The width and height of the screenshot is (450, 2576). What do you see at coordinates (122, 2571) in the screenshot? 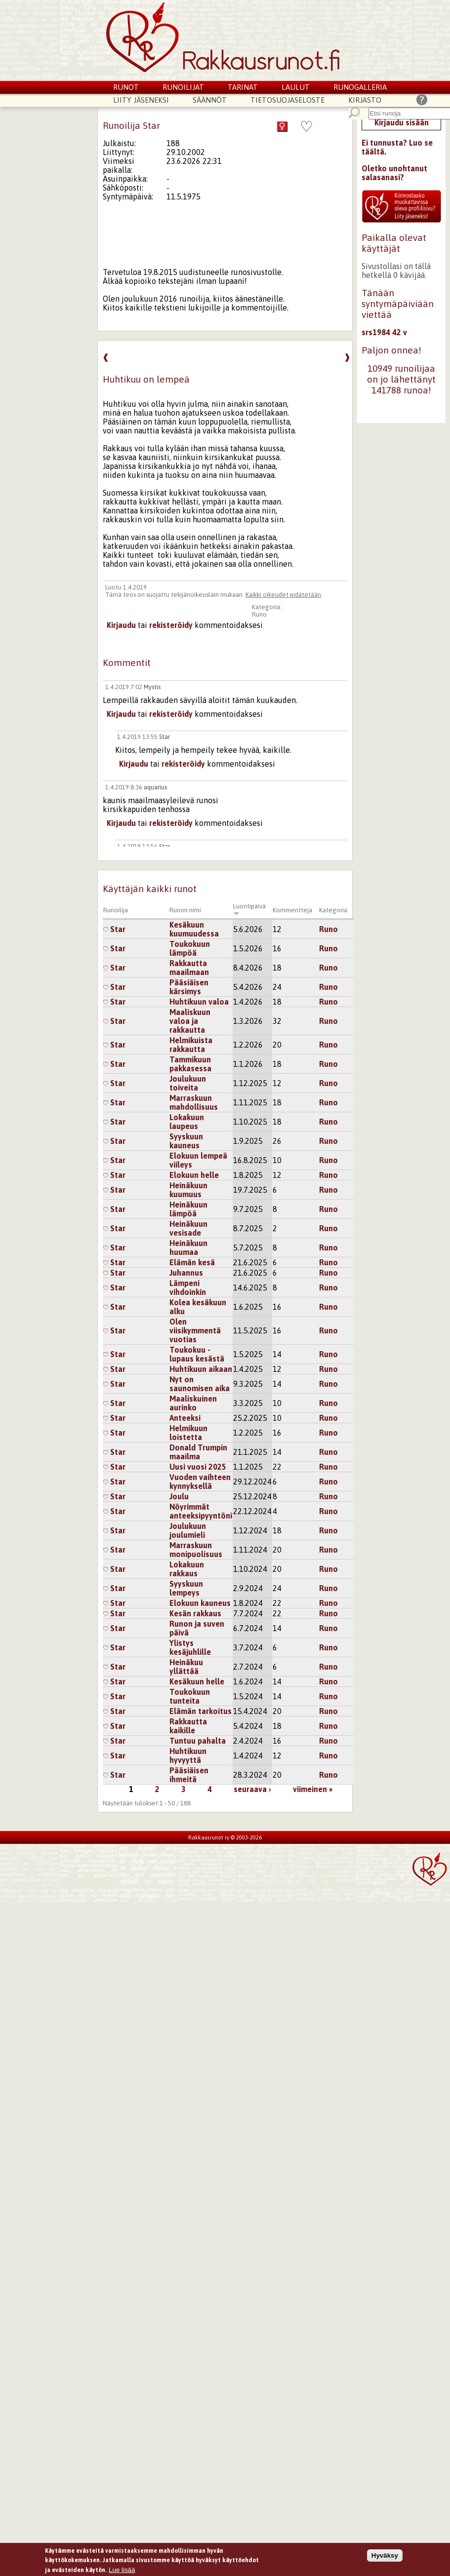
I see `Lue lisää` at bounding box center [122, 2571].